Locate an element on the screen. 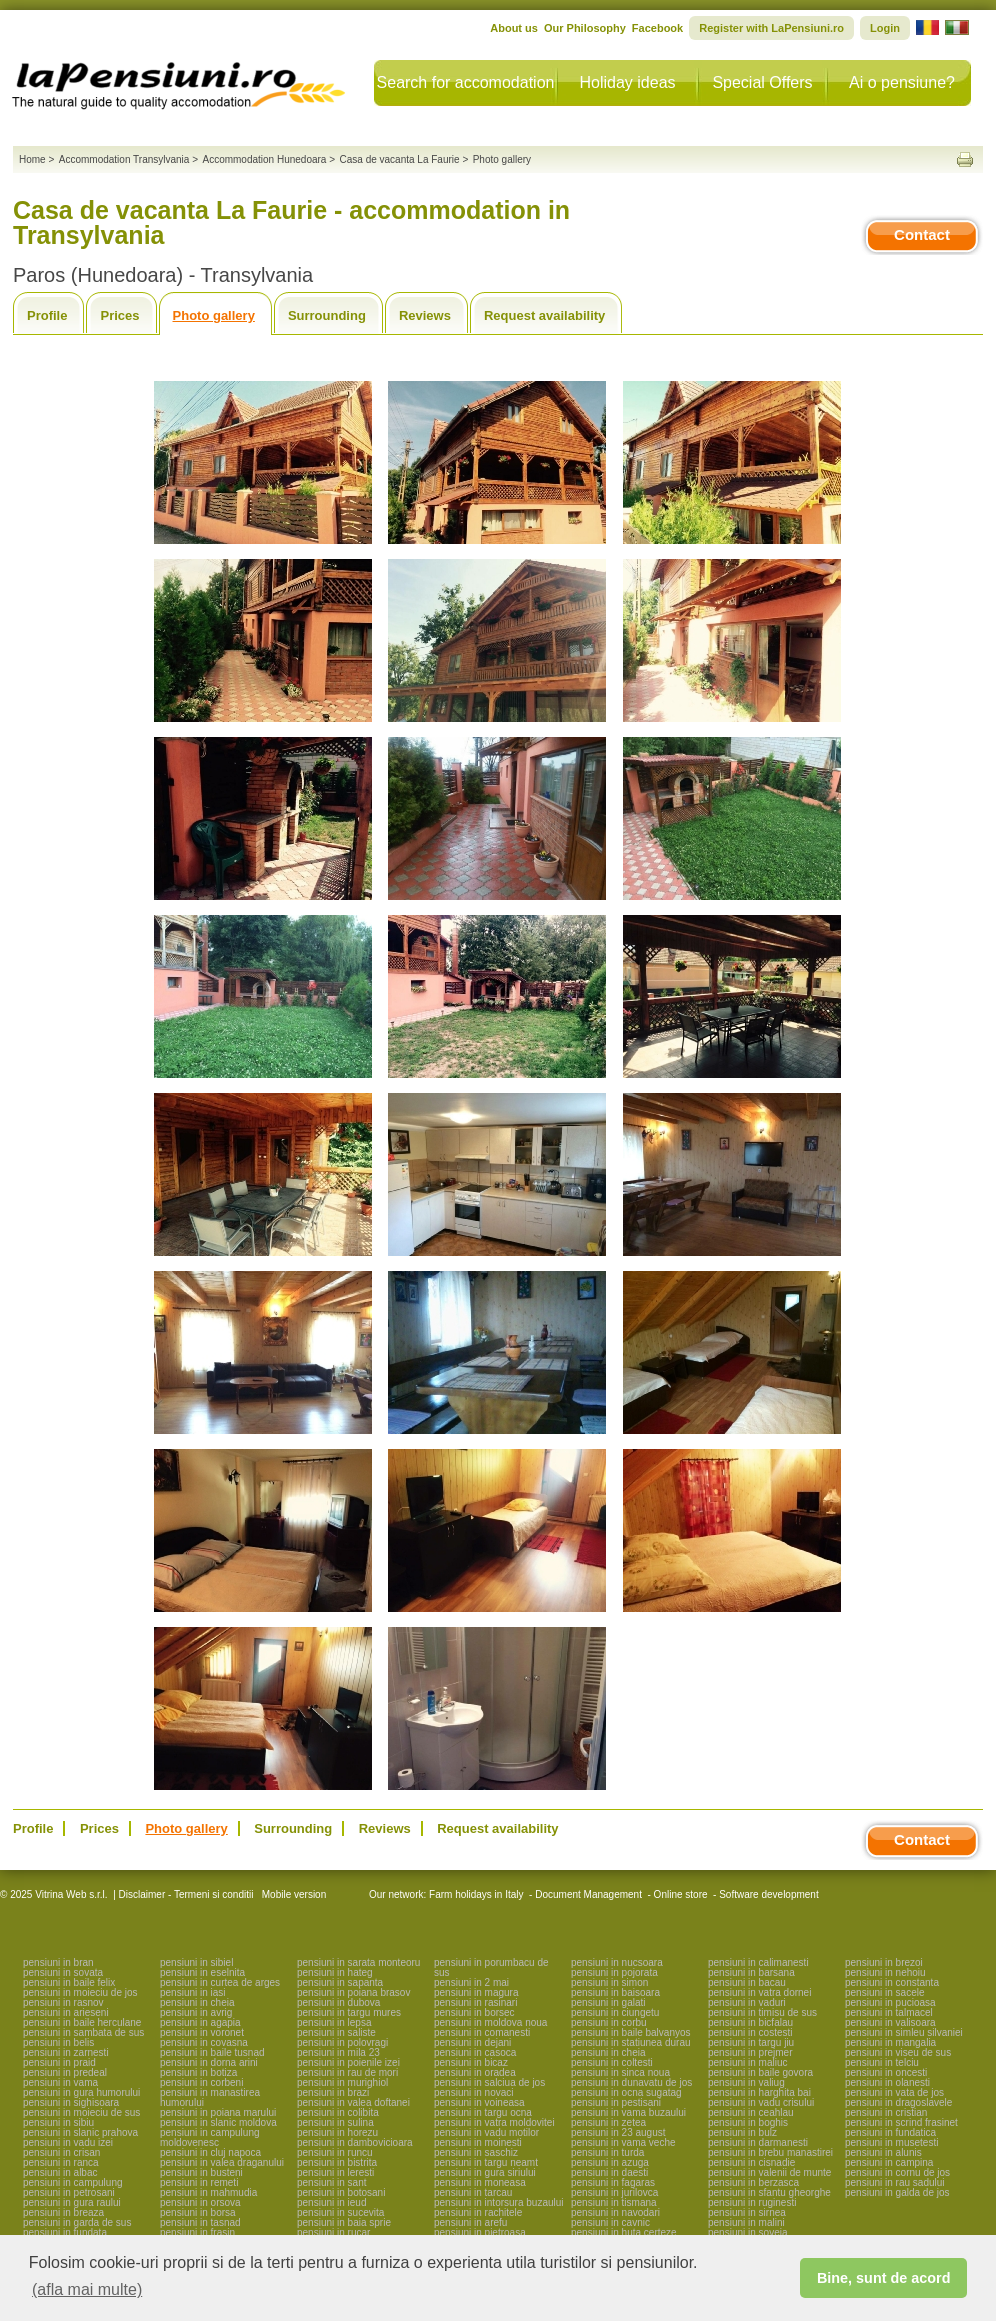 The image size is (996, 2321). pensiuni in leresti is located at coordinates (335, 2172).